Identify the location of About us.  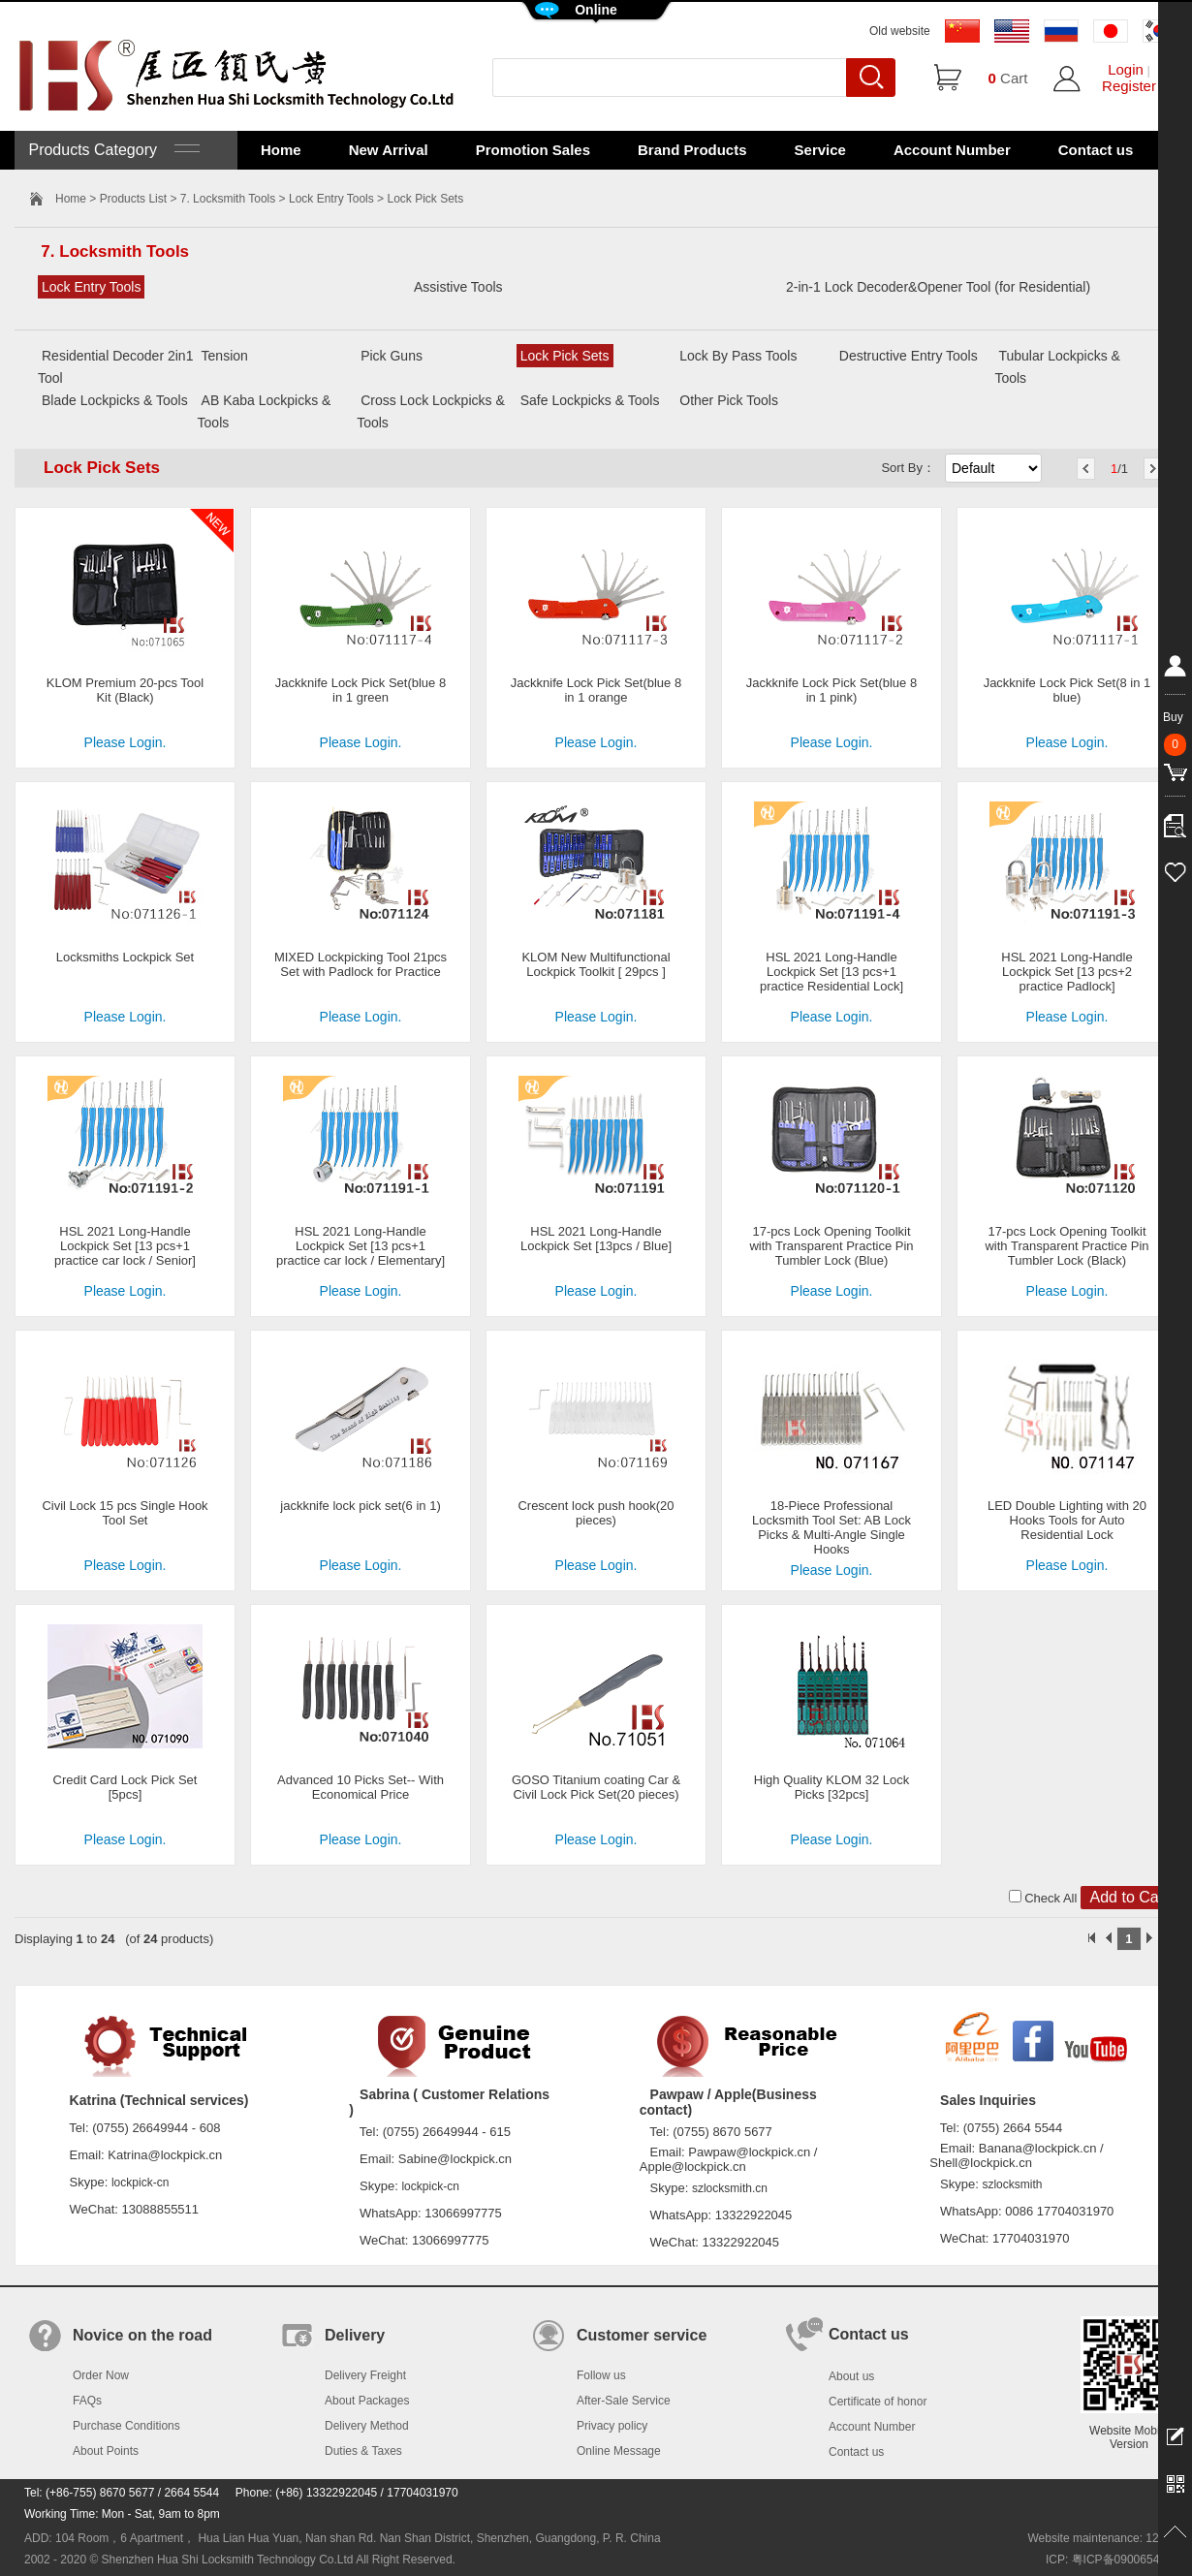
(851, 2376).